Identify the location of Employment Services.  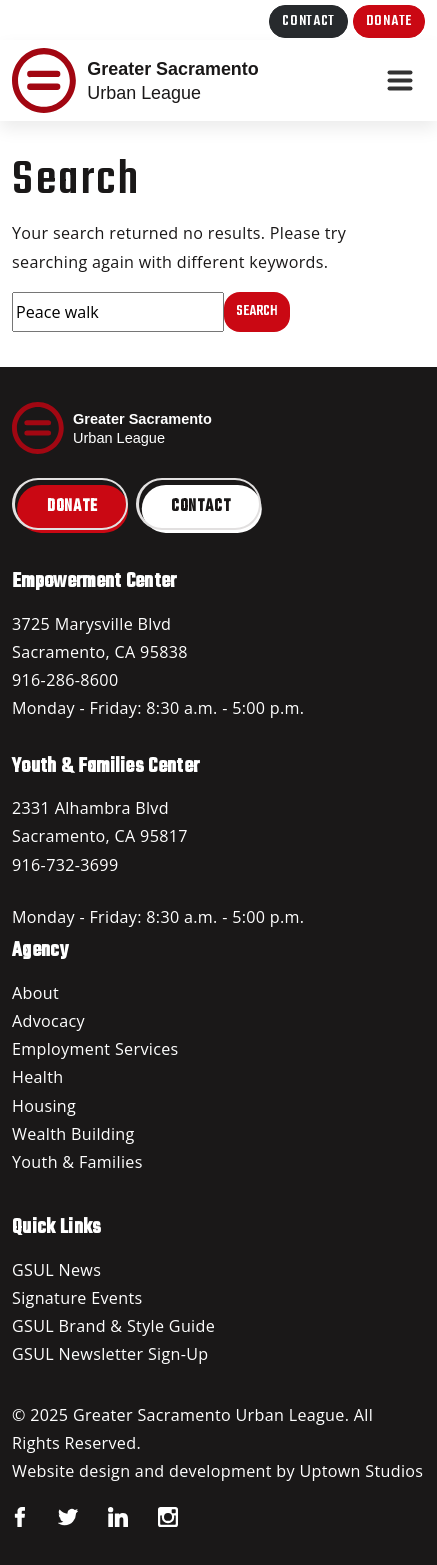
(95, 1049).